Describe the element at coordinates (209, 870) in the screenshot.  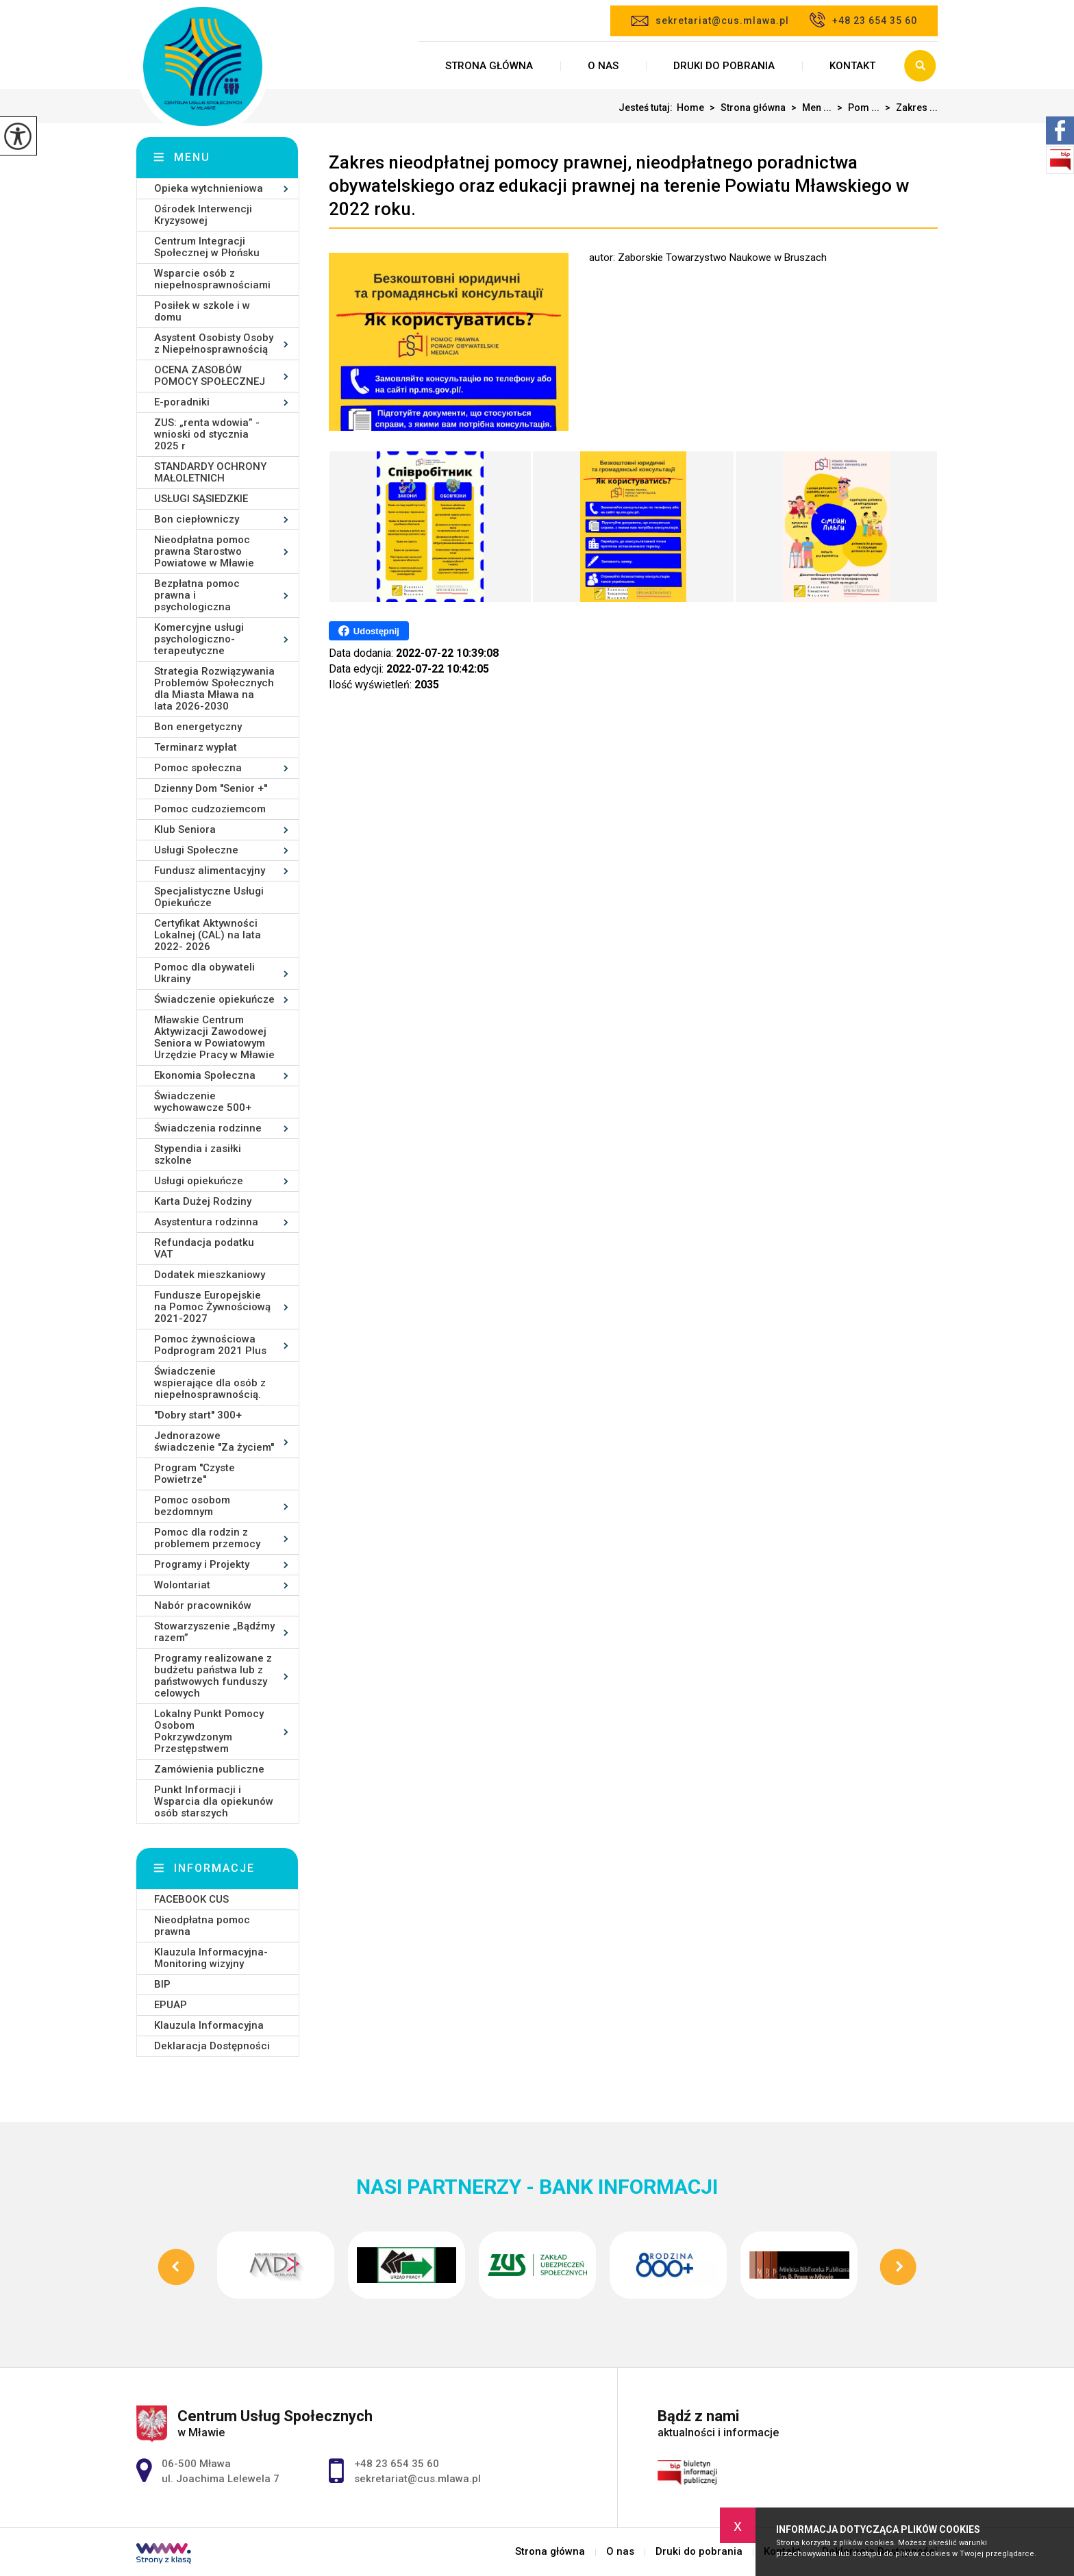
I see `Fundusz alimentacyjny` at that location.